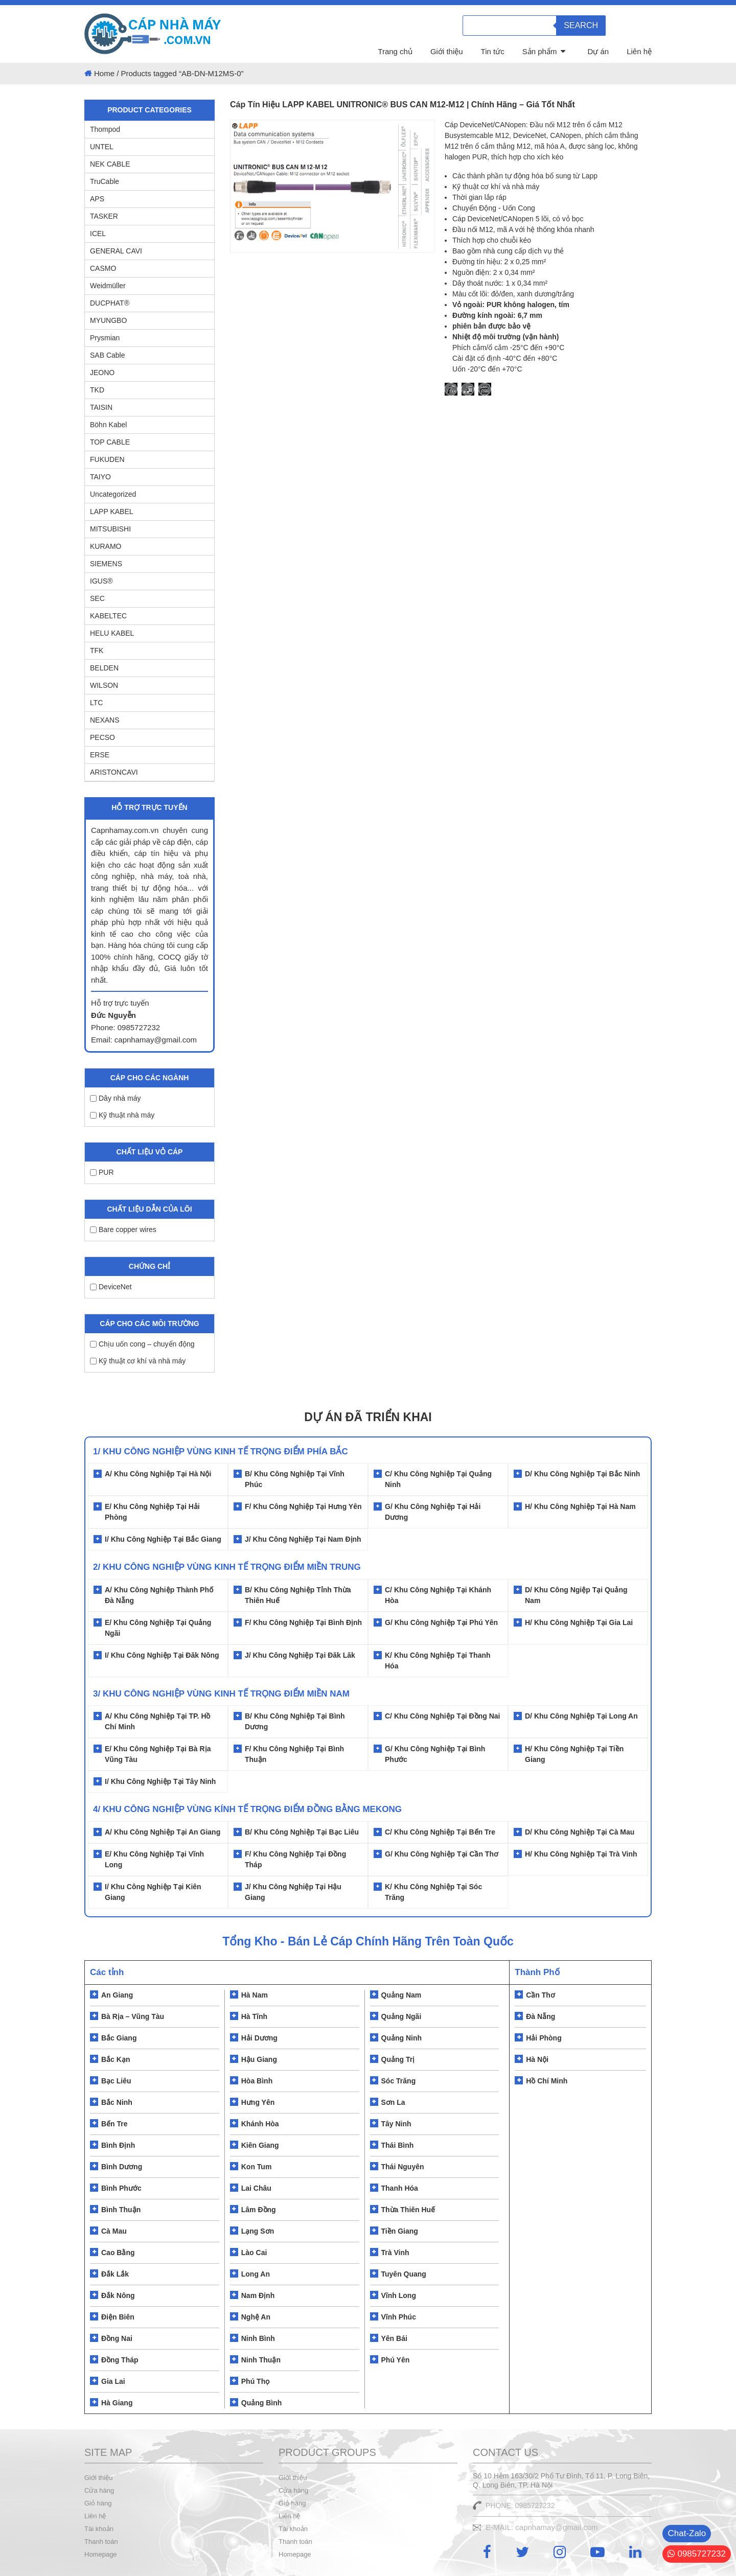 This screenshot has width=736, height=2576. Describe the element at coordinates (108, 286) in the screenshot. I see `Weidmüller` at that location.